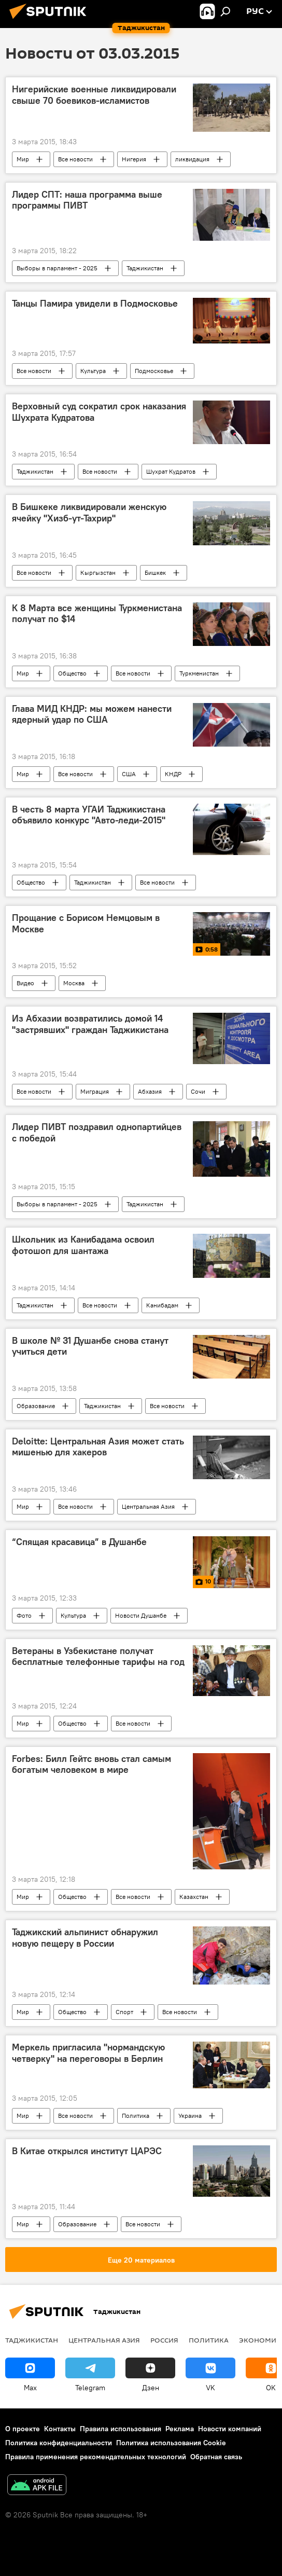 This screenshot has width=282, height=2576. I want to click on Из Абхазии возвратились домой 14 "застрявших" граждан Таджикистана, so click(90, 1024).